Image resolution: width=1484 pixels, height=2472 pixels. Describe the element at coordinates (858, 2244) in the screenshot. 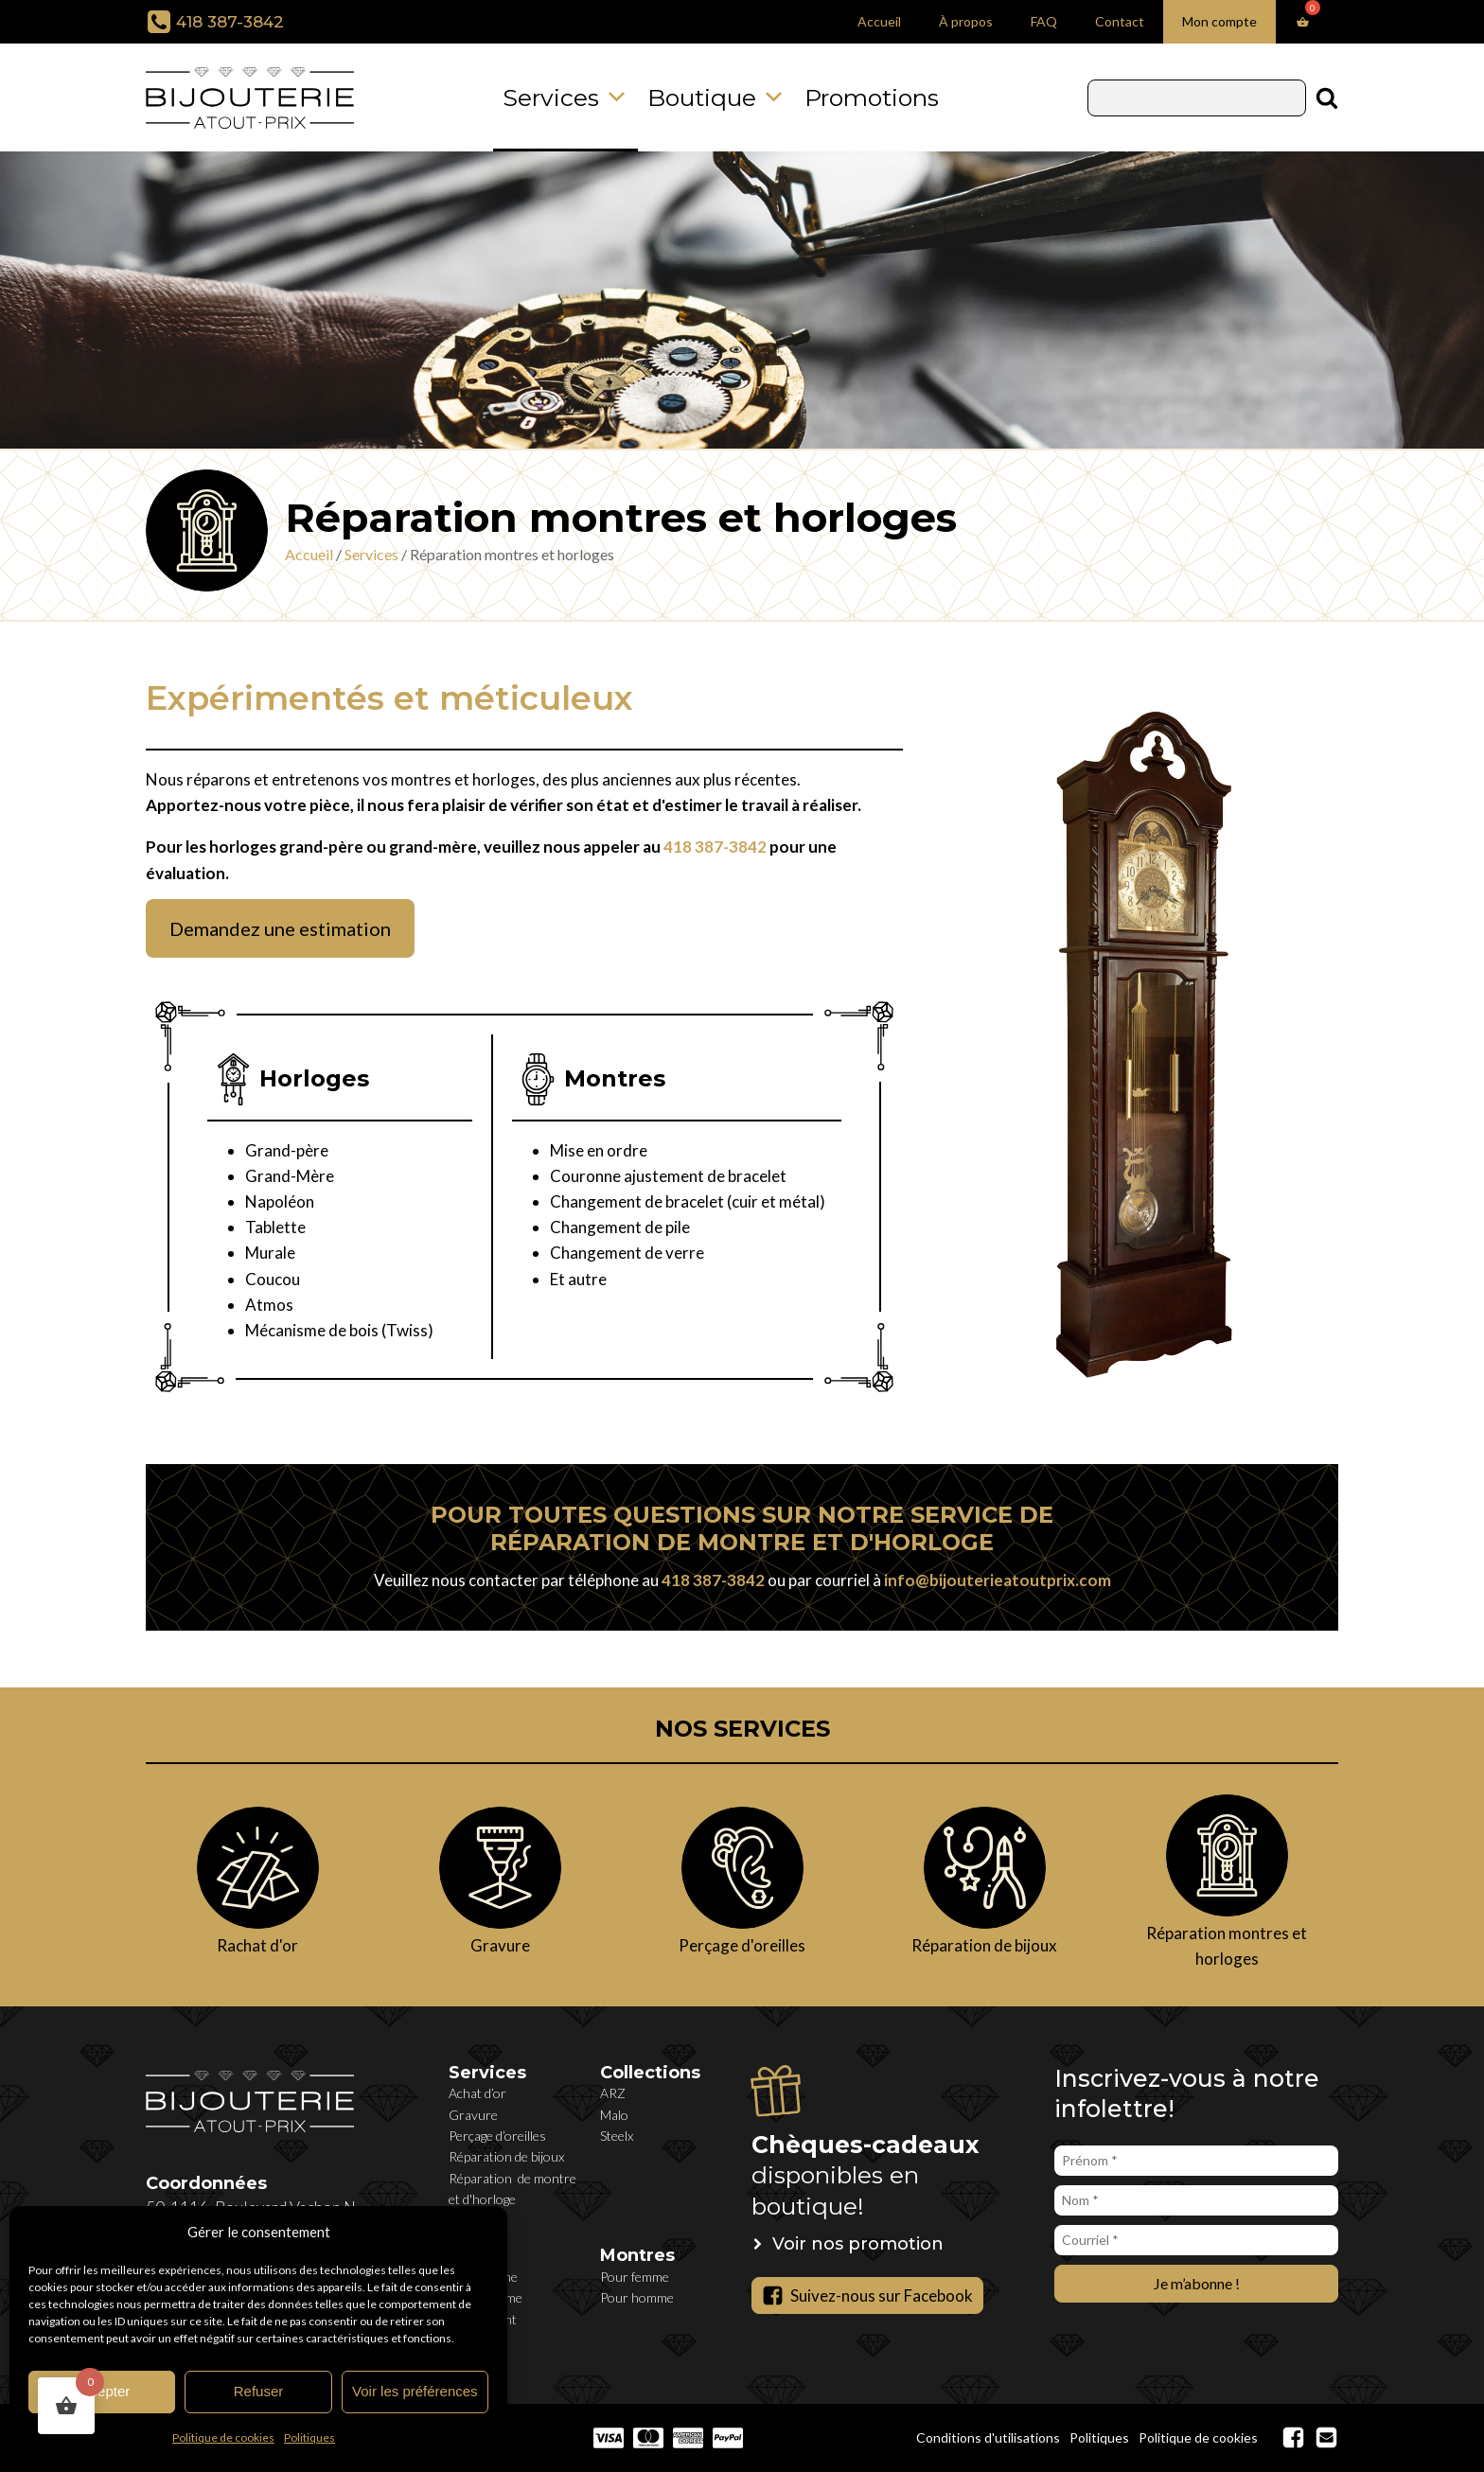

I see `Voir nos promotion` at that location.